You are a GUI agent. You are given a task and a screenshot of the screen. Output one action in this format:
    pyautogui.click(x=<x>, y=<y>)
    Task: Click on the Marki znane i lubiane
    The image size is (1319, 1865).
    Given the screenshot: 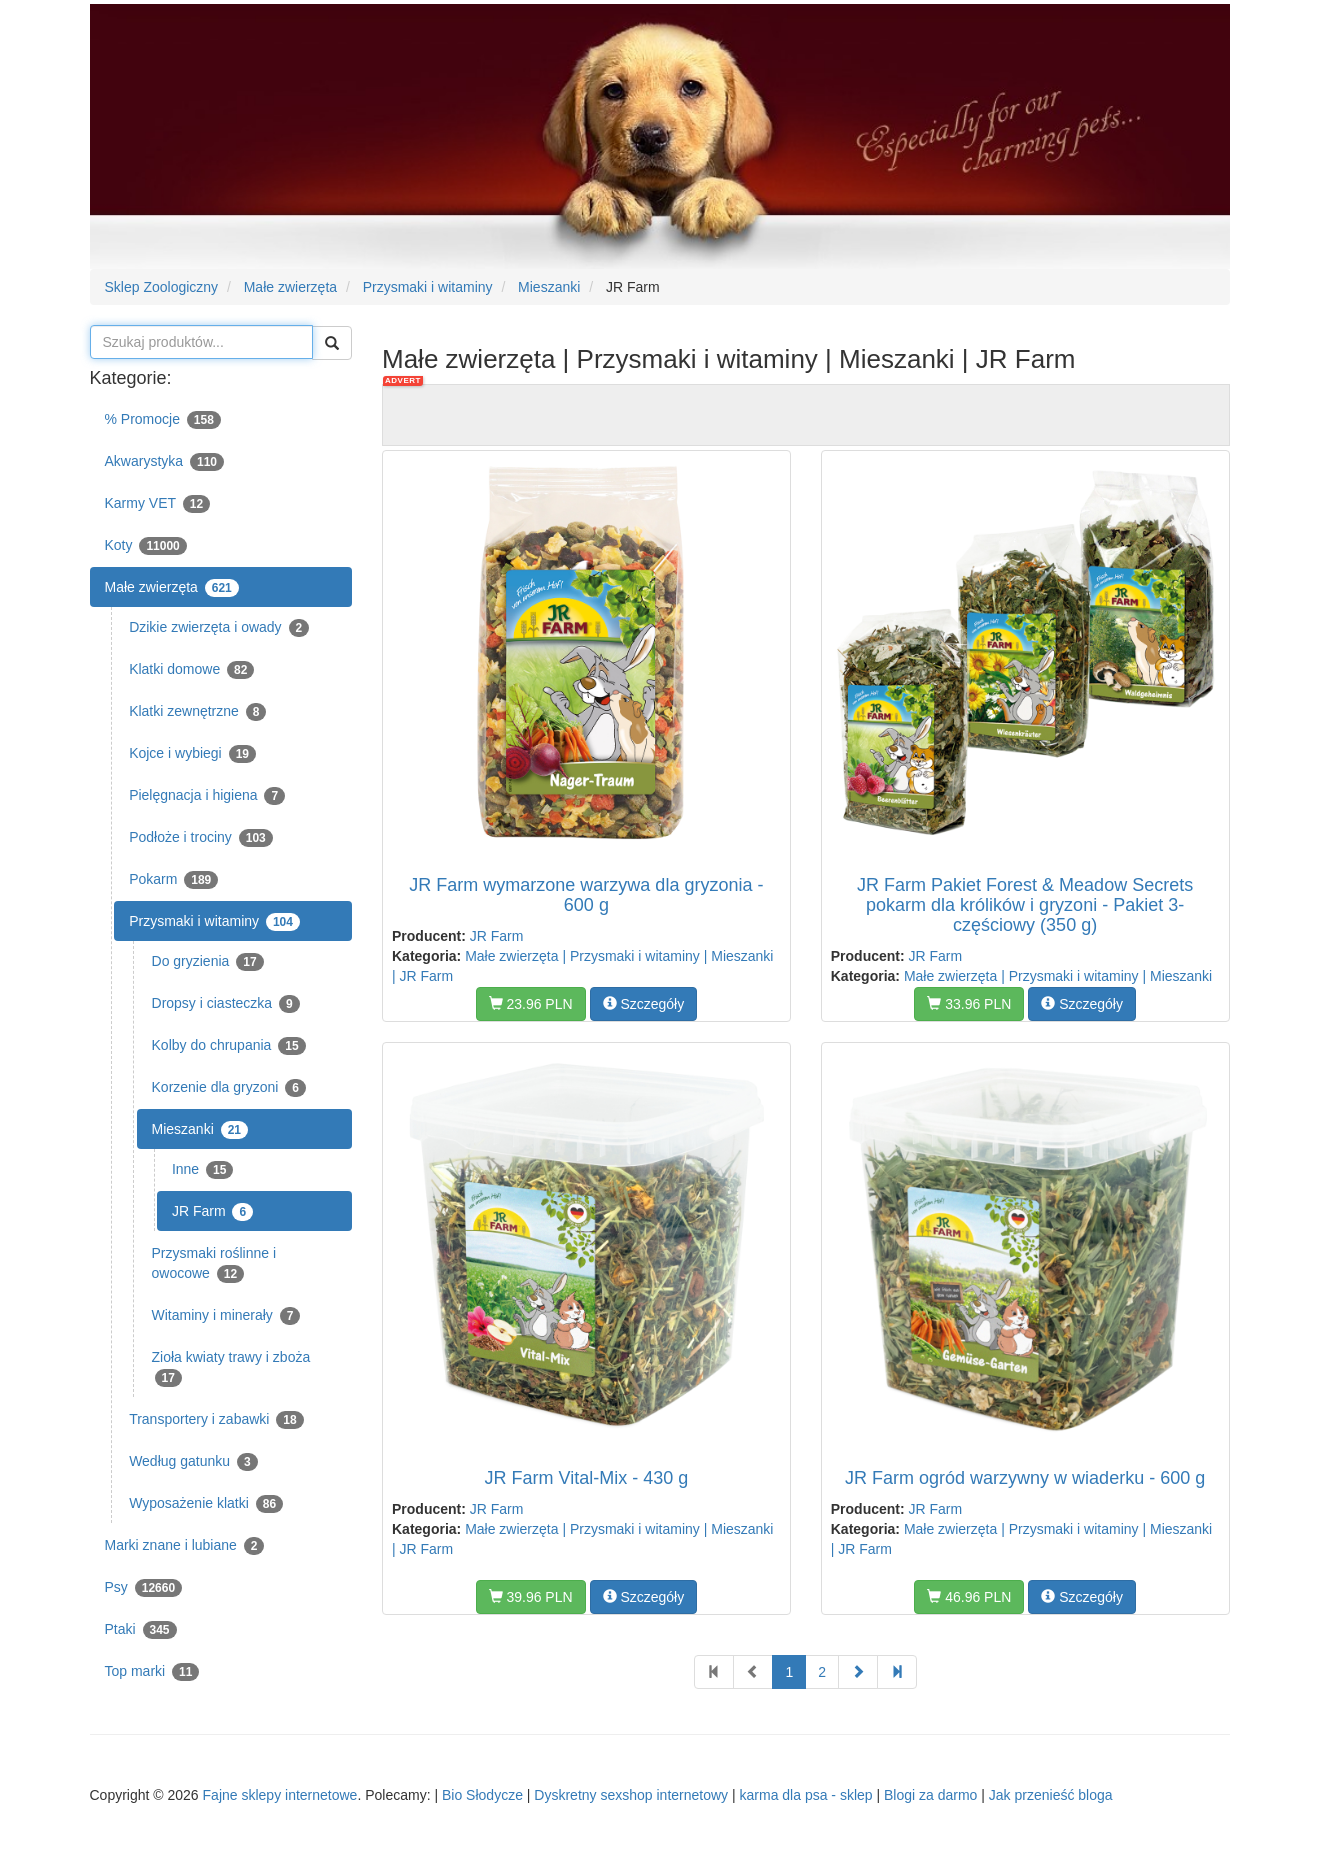 What is the action you would take?
    pyautogui.click(x=185, y=1546)
    